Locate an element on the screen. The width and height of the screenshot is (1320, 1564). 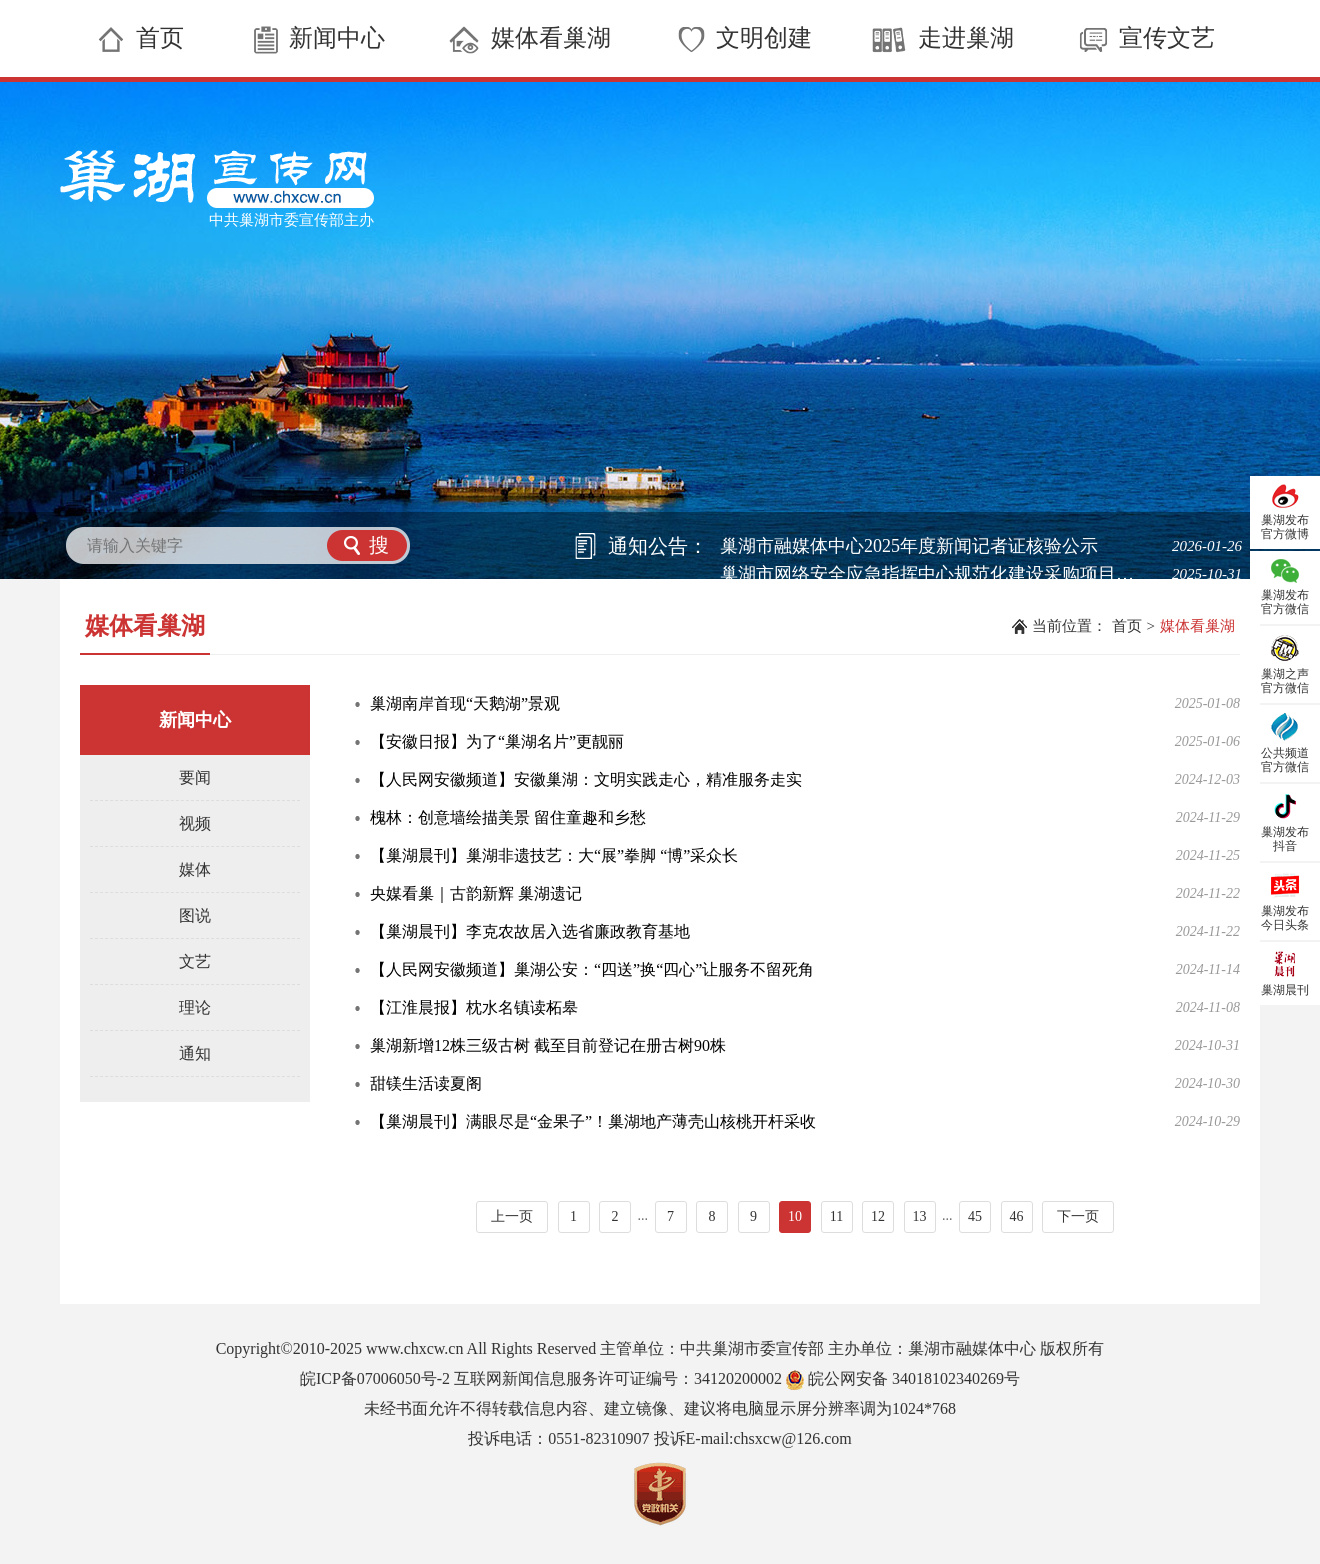
【人民网安徽频道】安徽巢湖：文明实践走心，精准服务走实 is located at coordinates (586, 779).